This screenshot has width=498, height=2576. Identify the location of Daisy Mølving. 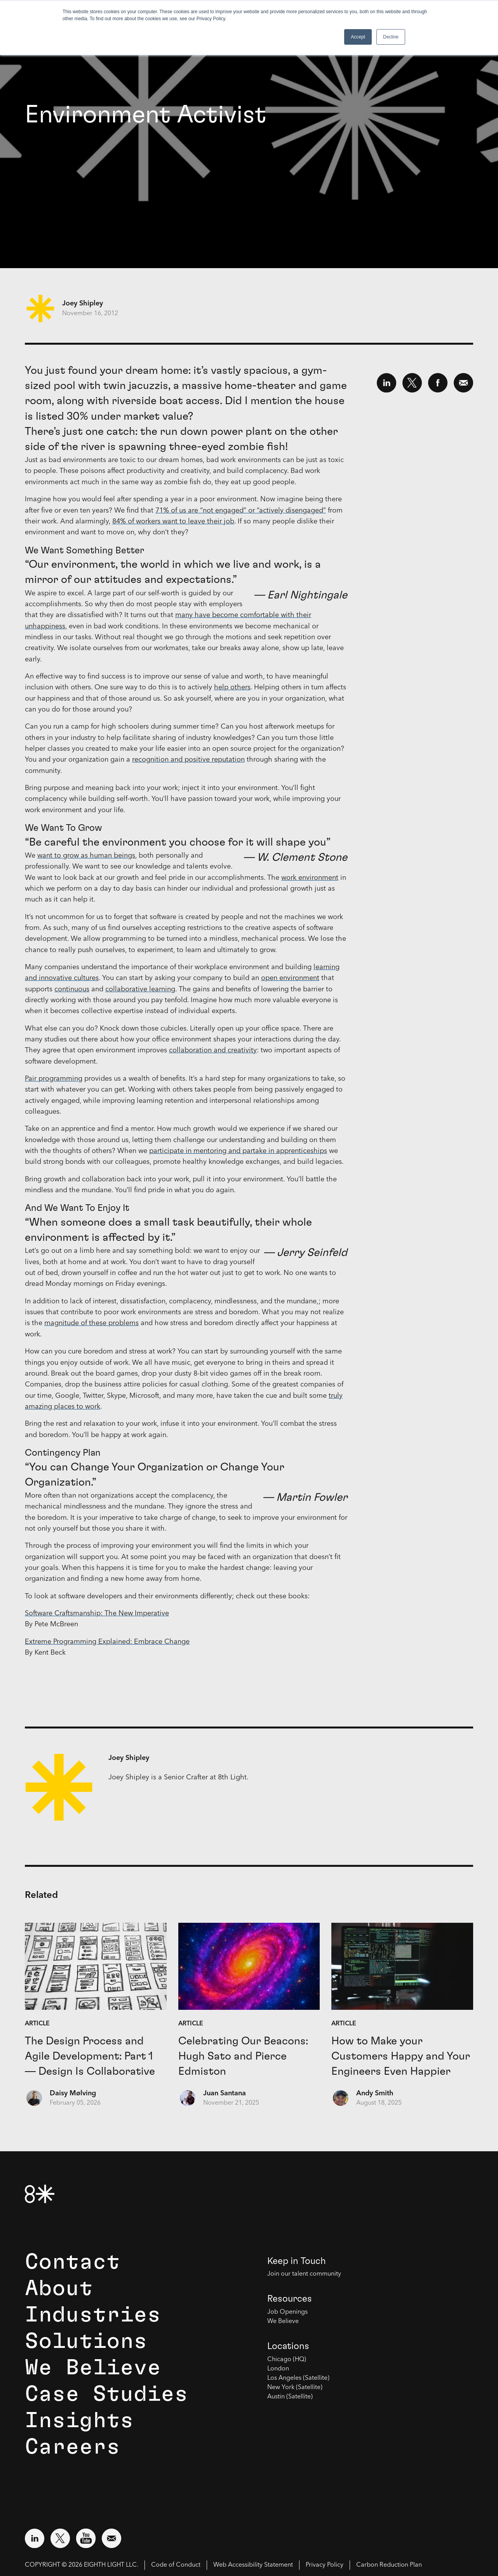
(73, 2093).